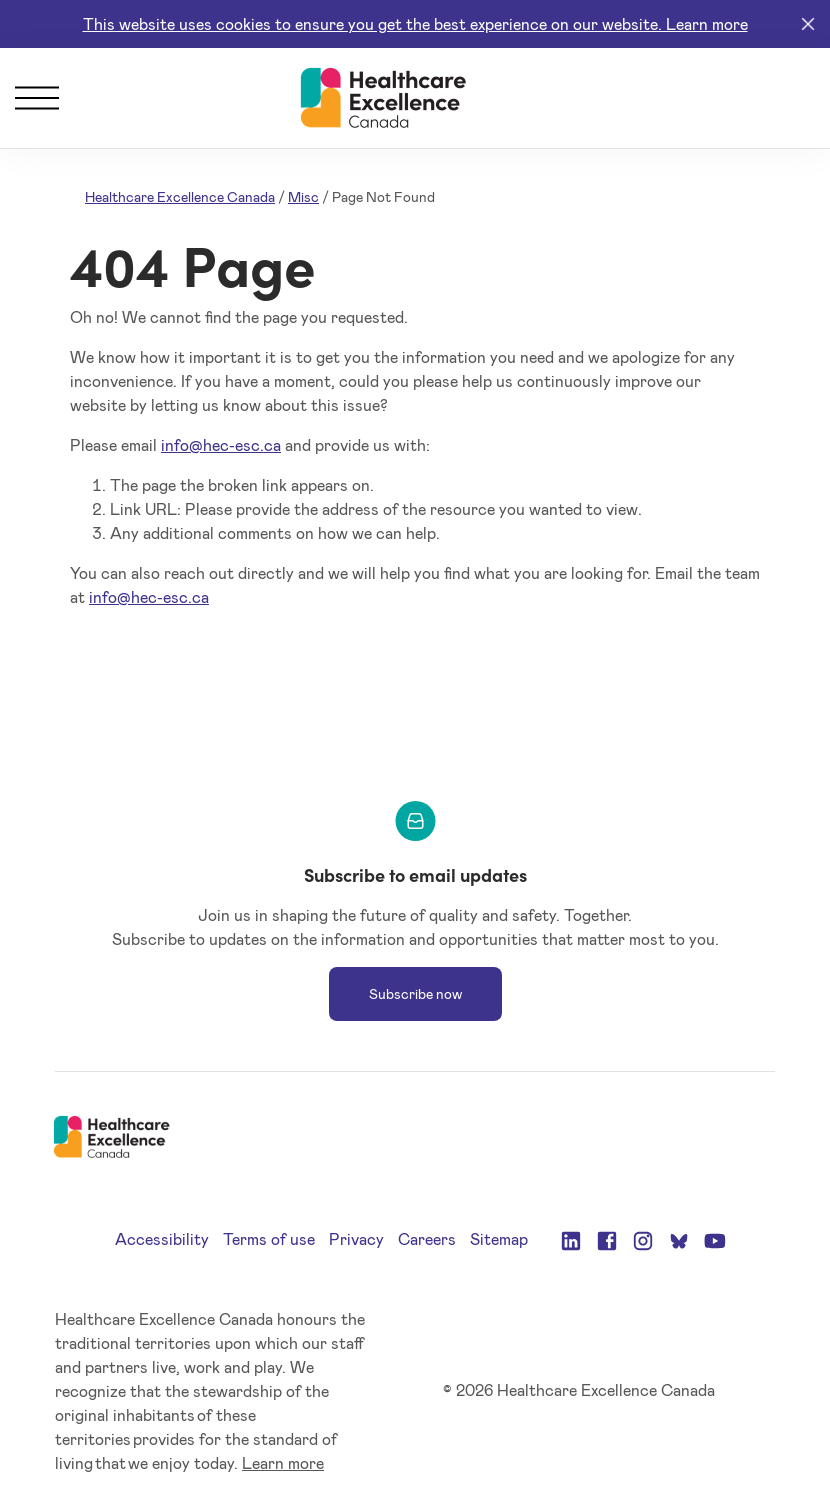 The width and height of the screenshot is (830, 1501). I want to click on Terms of use, so click(269, 1238).